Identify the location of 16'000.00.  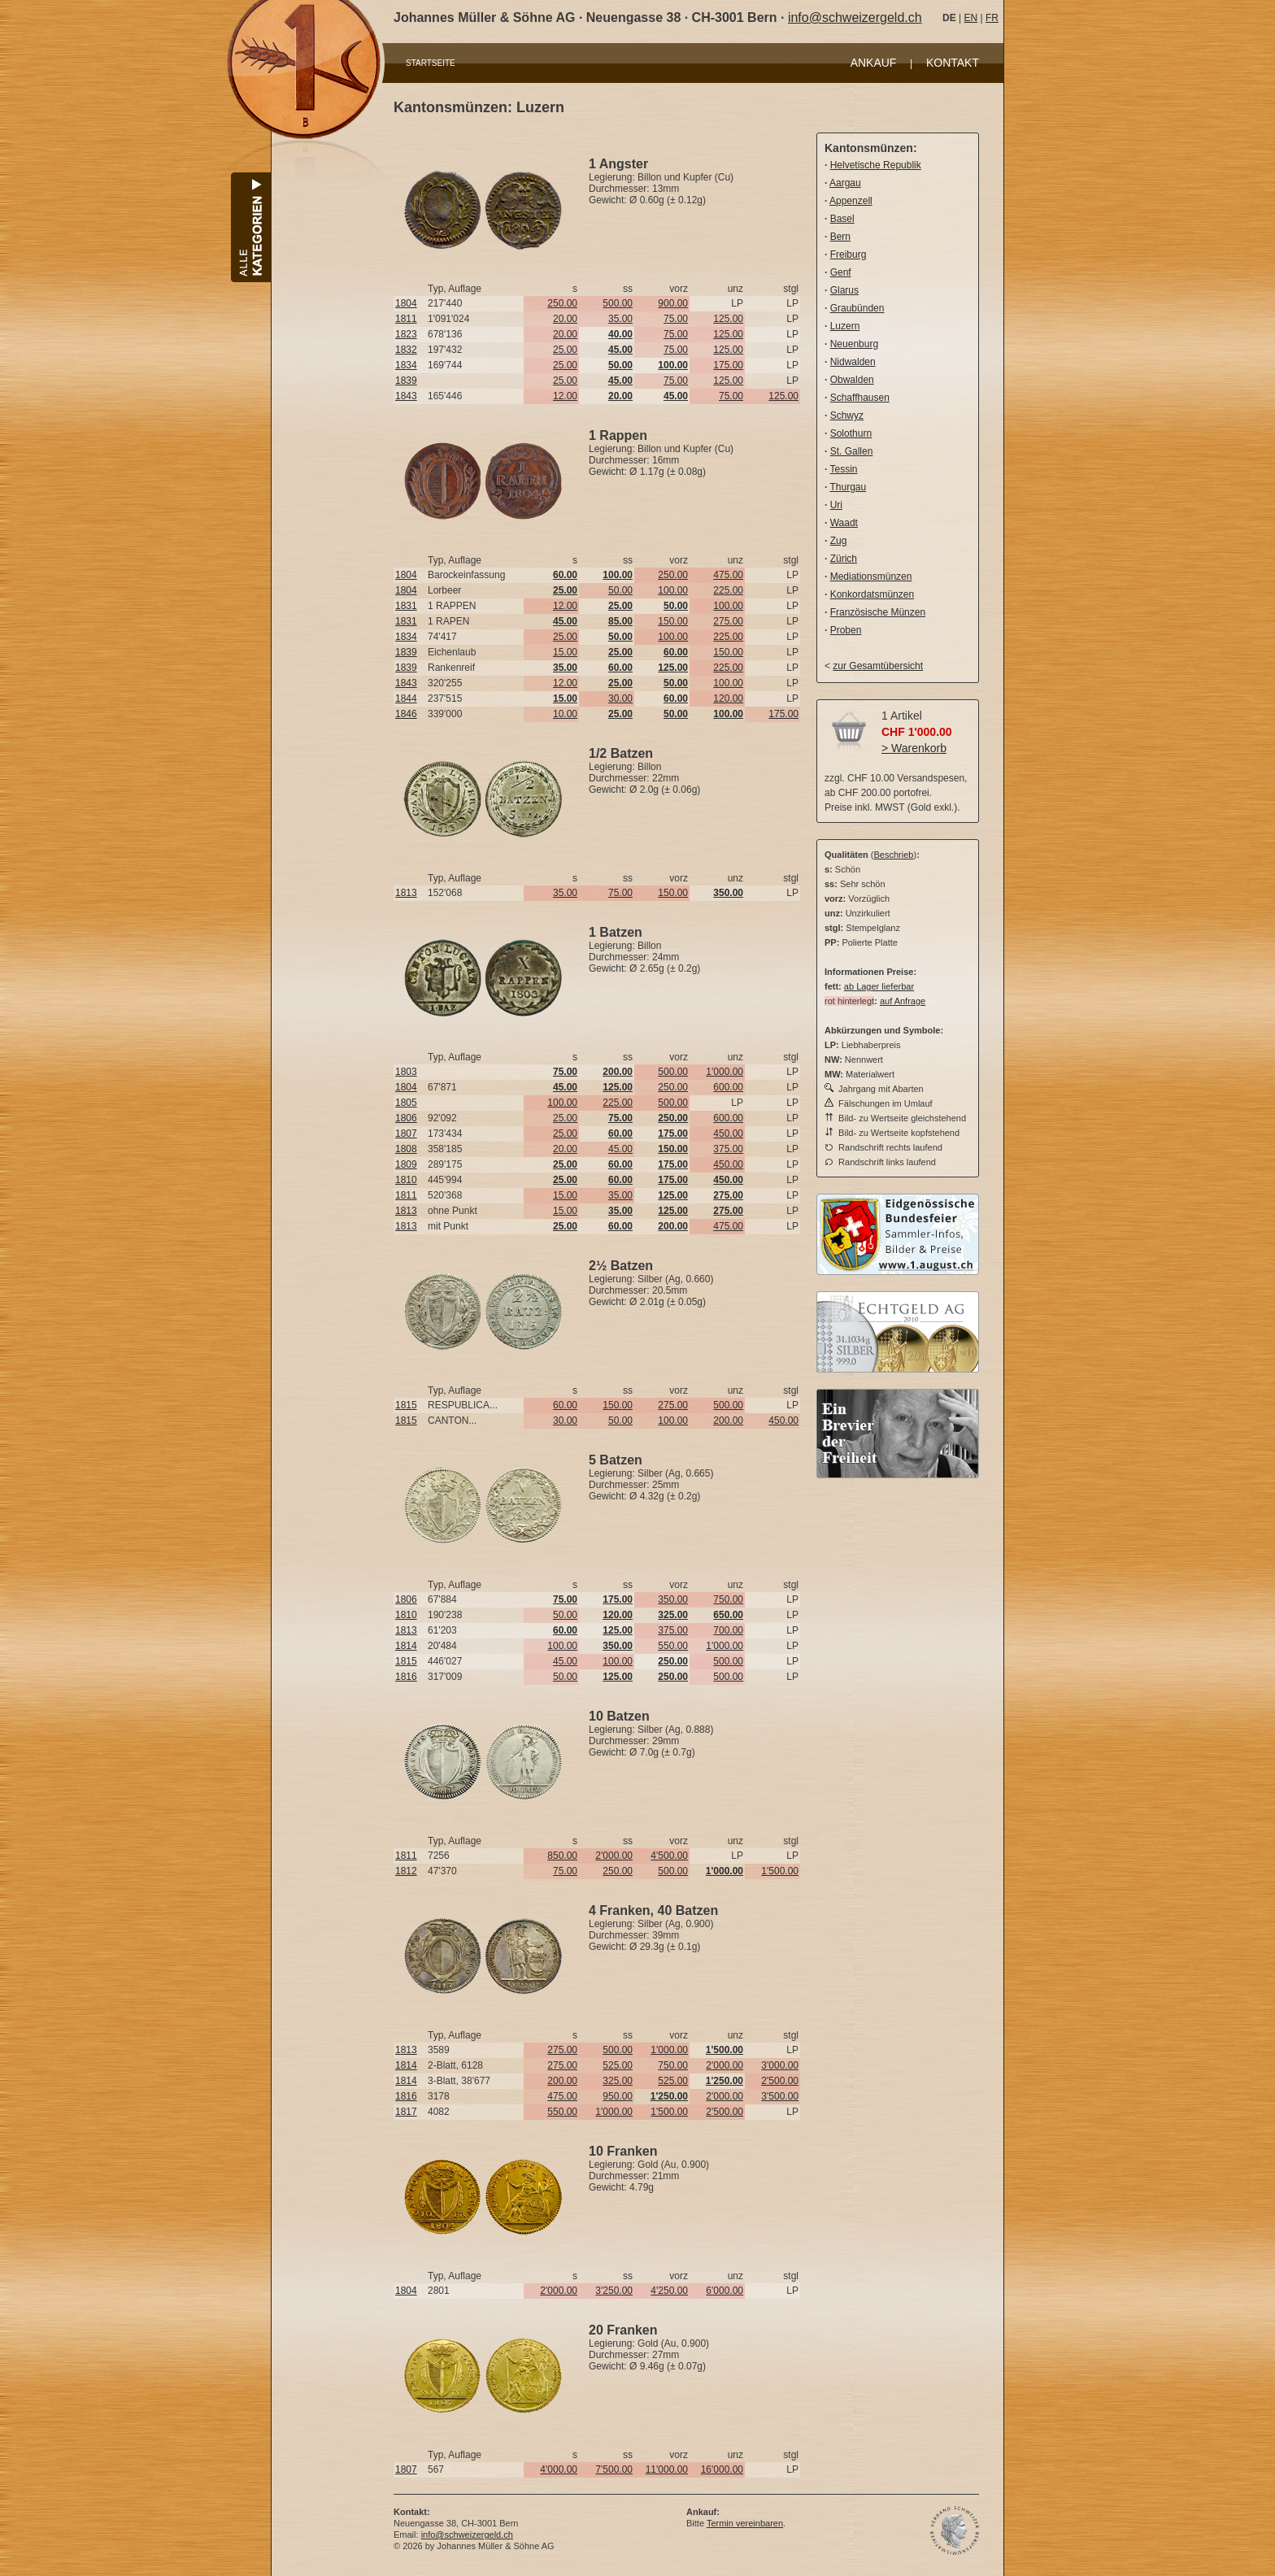
(722, 2469).